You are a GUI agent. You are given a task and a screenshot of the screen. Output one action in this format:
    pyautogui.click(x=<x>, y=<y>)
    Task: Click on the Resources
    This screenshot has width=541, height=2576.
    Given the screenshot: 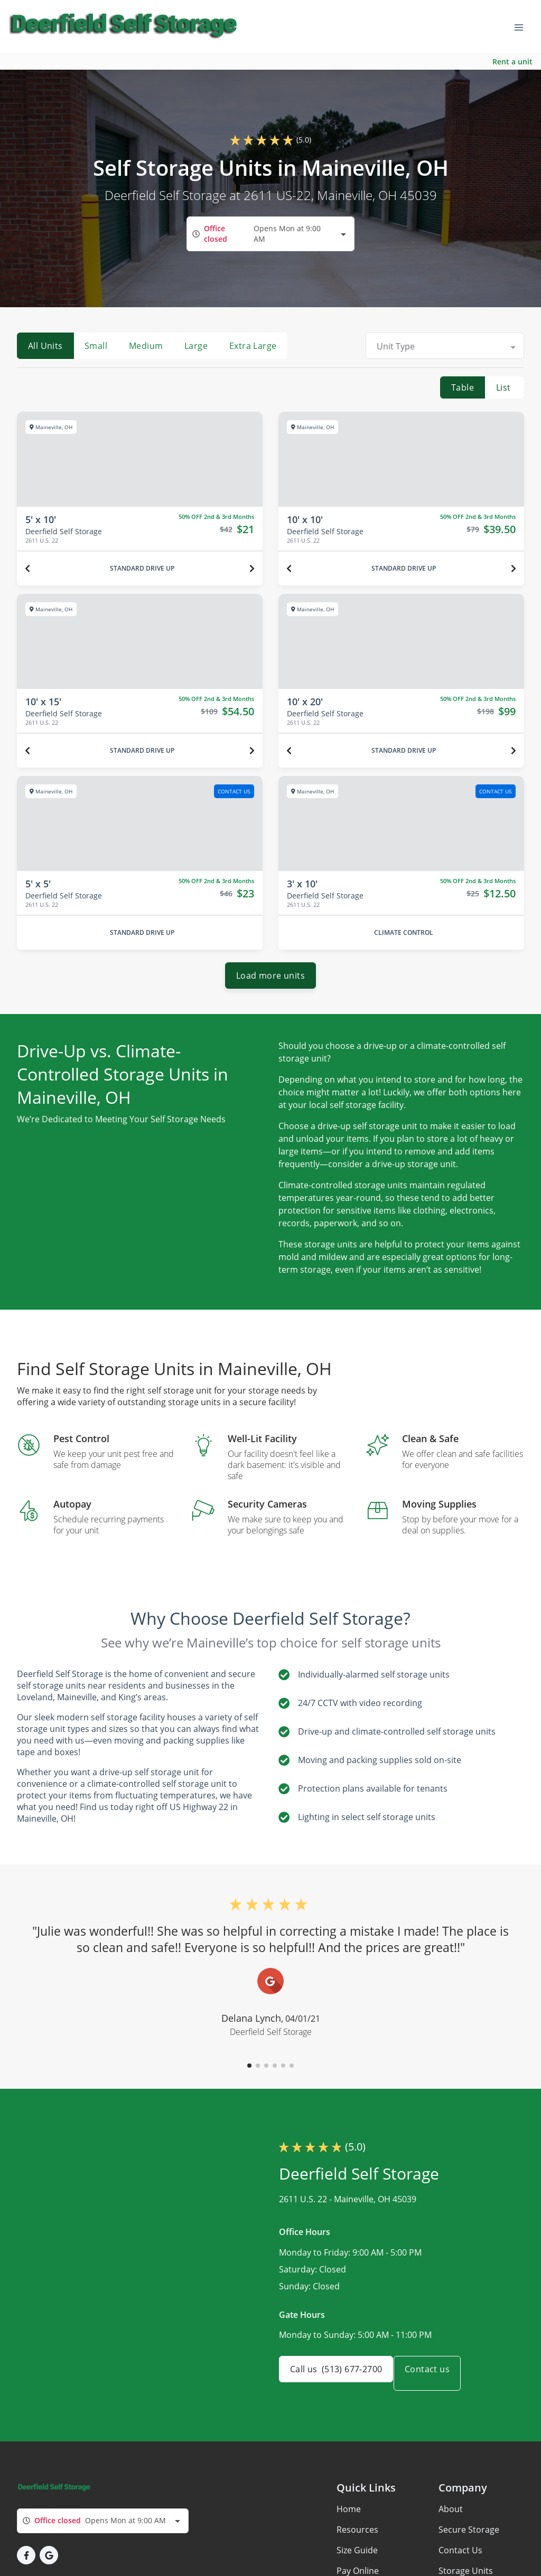 What is the action you would take?
    pyautogui.click(x=357, y=2538)
    